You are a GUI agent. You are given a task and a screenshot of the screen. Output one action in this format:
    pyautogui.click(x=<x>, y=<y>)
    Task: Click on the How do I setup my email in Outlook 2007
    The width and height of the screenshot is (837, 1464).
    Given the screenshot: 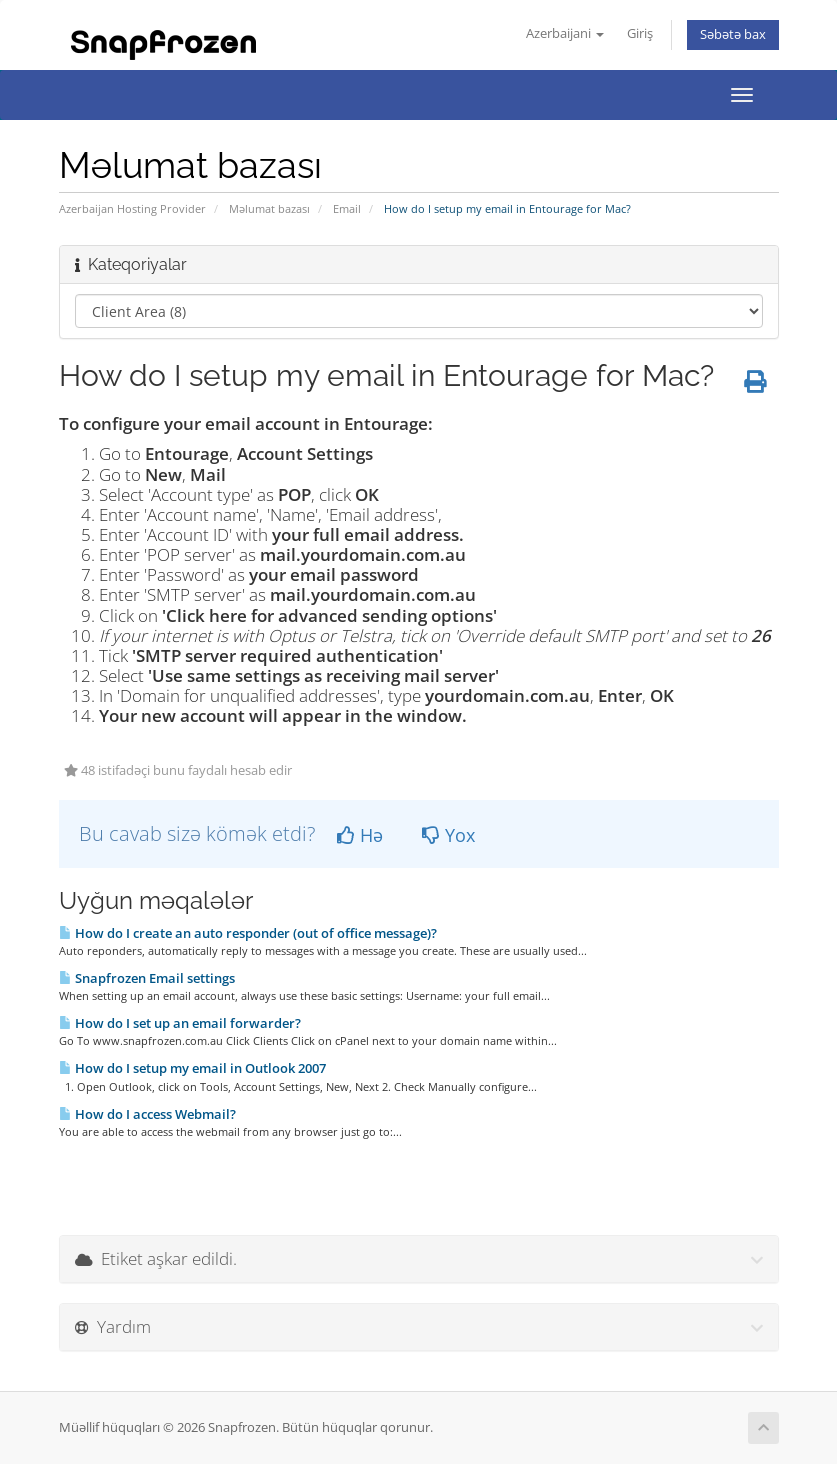 What is the action you would take?
    pyautogui.click(x=192, y=1068)
    